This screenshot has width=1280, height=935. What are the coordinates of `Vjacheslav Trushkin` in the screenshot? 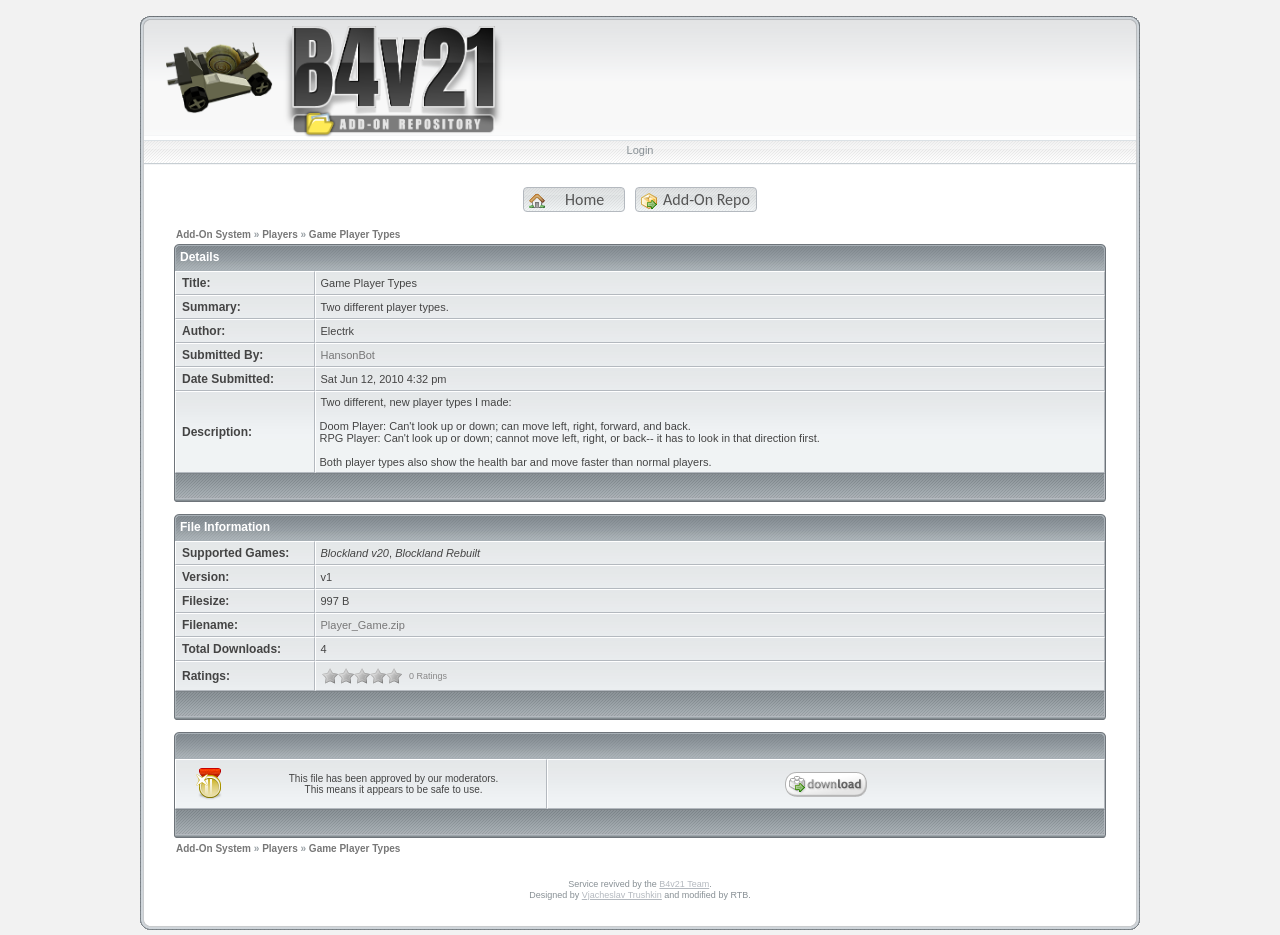 It's located at (622, 895).